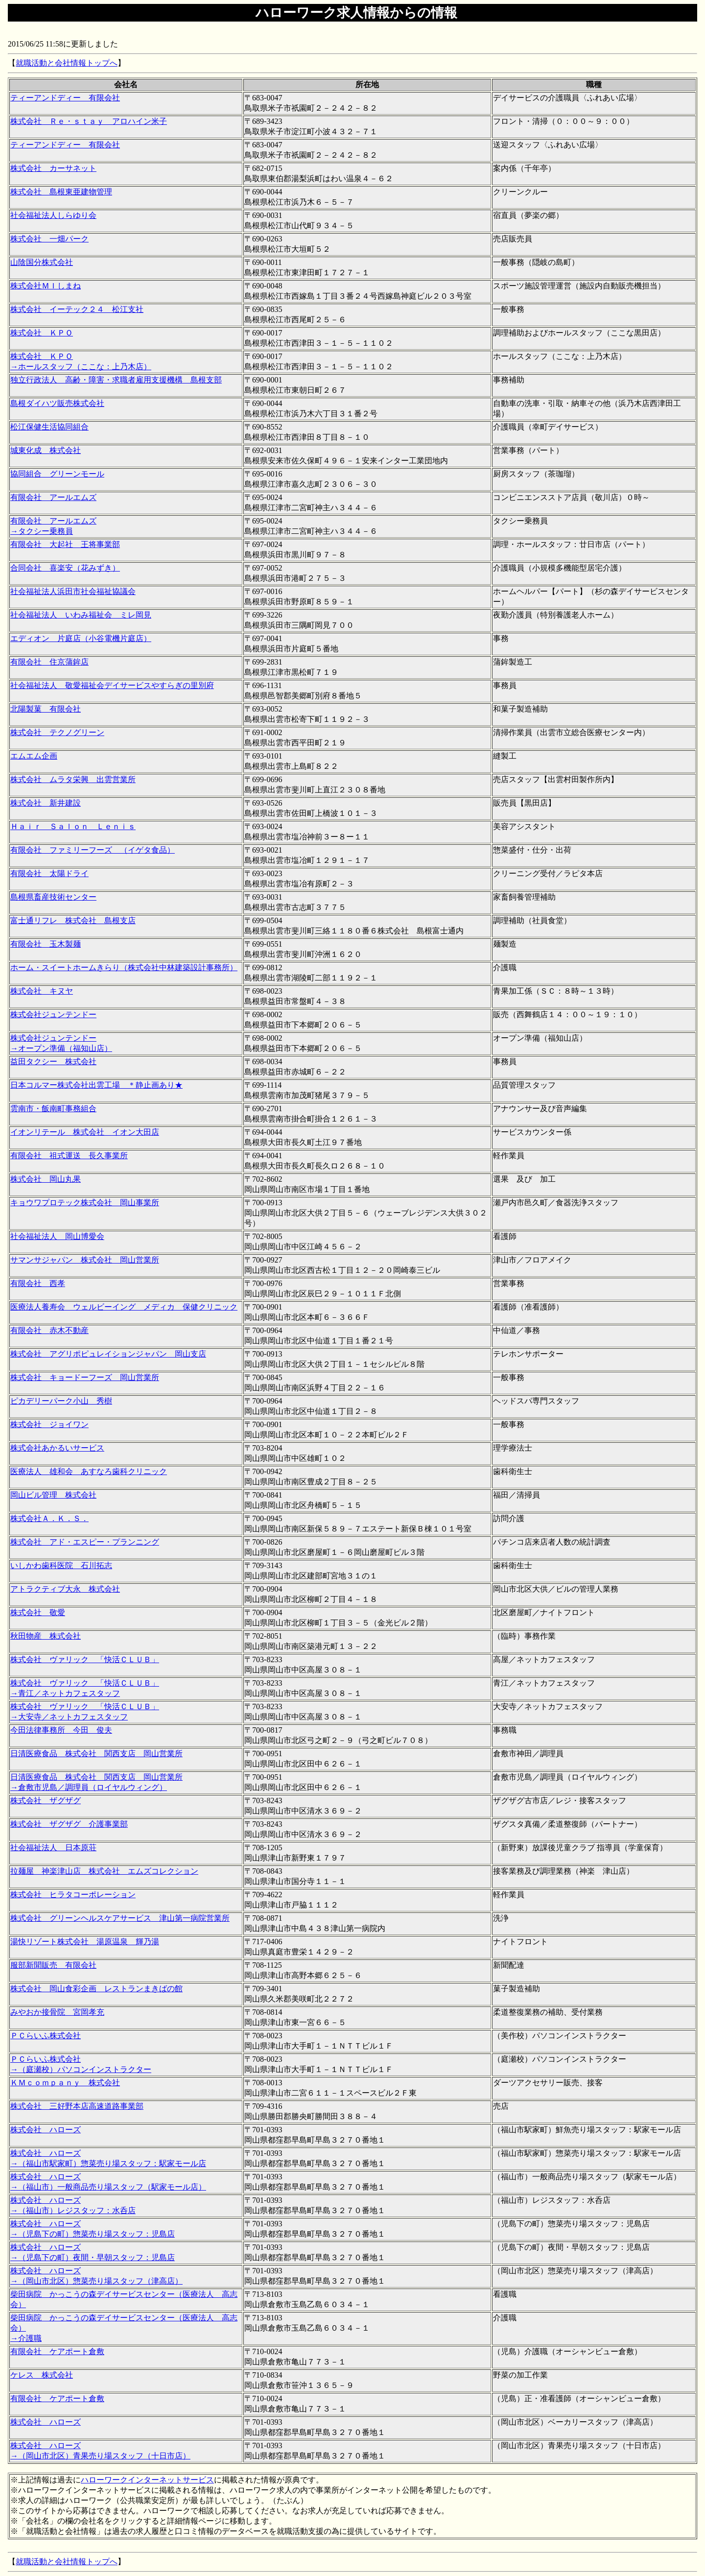  I want to click on ティーアンドディー 有限会社, so click(65, 98).